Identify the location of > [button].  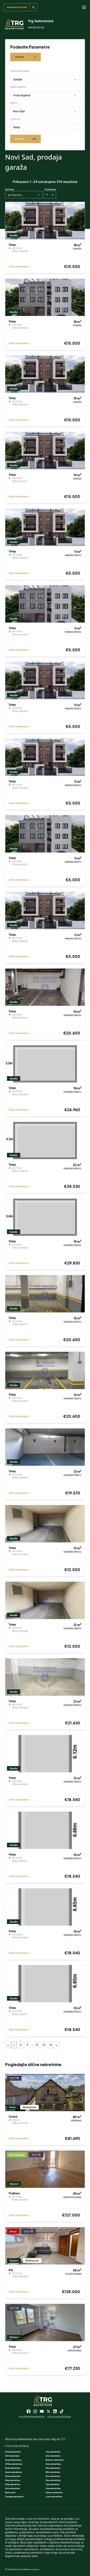
(57, 2045).